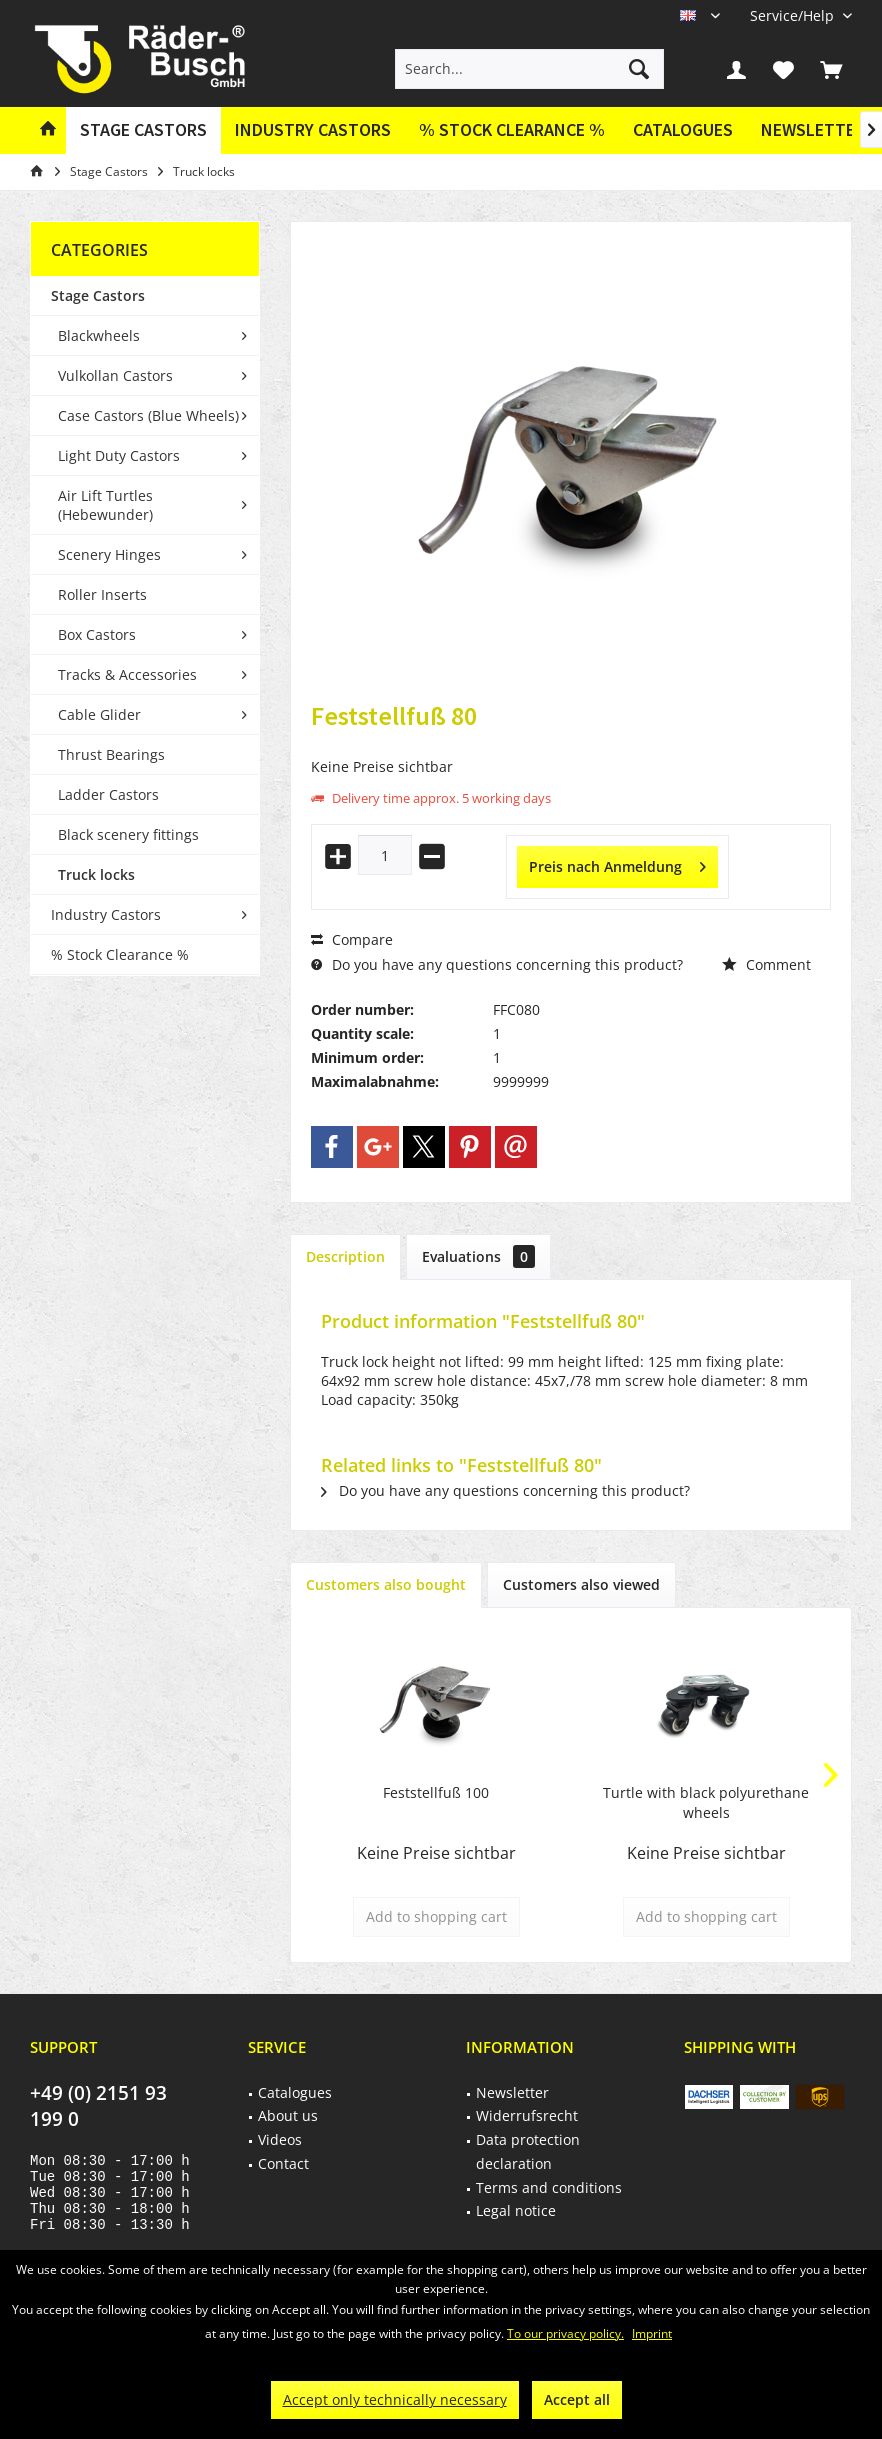 Image resolution: width=882 pixels, height=2439 pixels. I want to click on Description, so click(345, 1256).